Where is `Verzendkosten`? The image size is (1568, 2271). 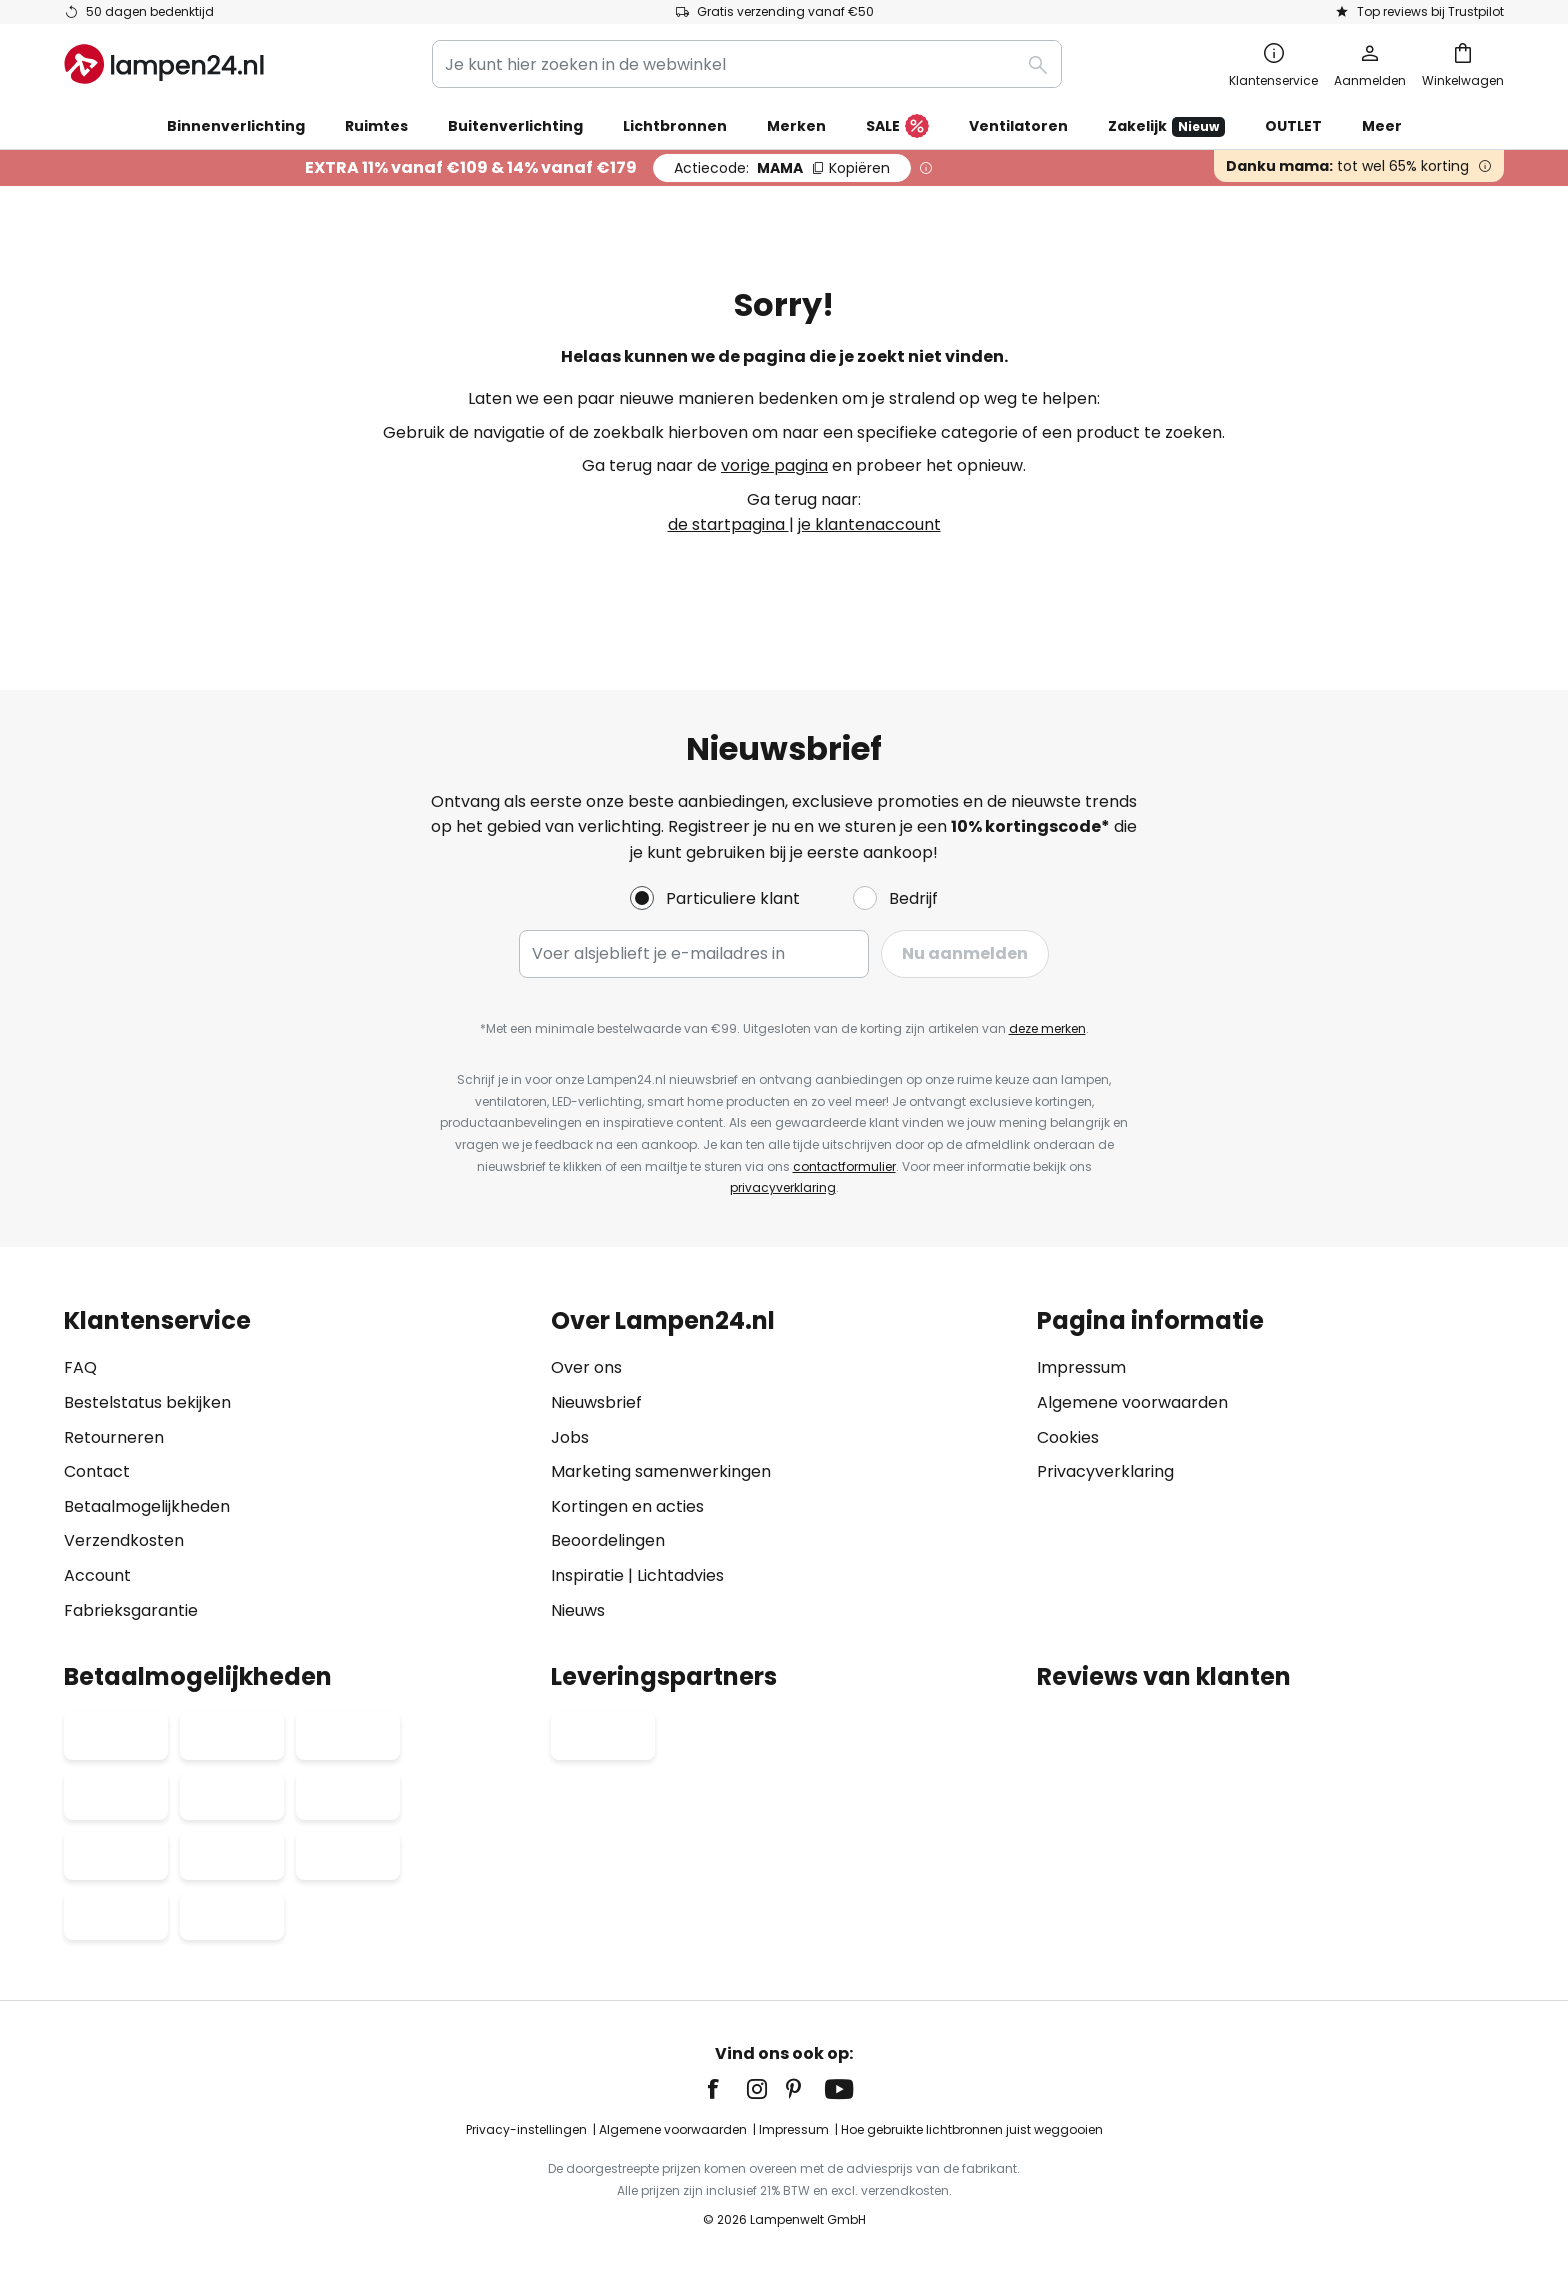 Verzendkosten is located at coordinates (124, 1540).